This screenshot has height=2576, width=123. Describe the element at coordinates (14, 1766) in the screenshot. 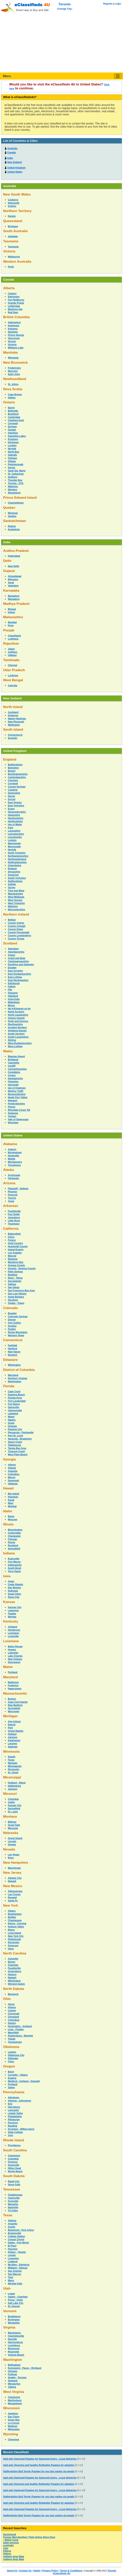

I see `Minneapolis` at that location.